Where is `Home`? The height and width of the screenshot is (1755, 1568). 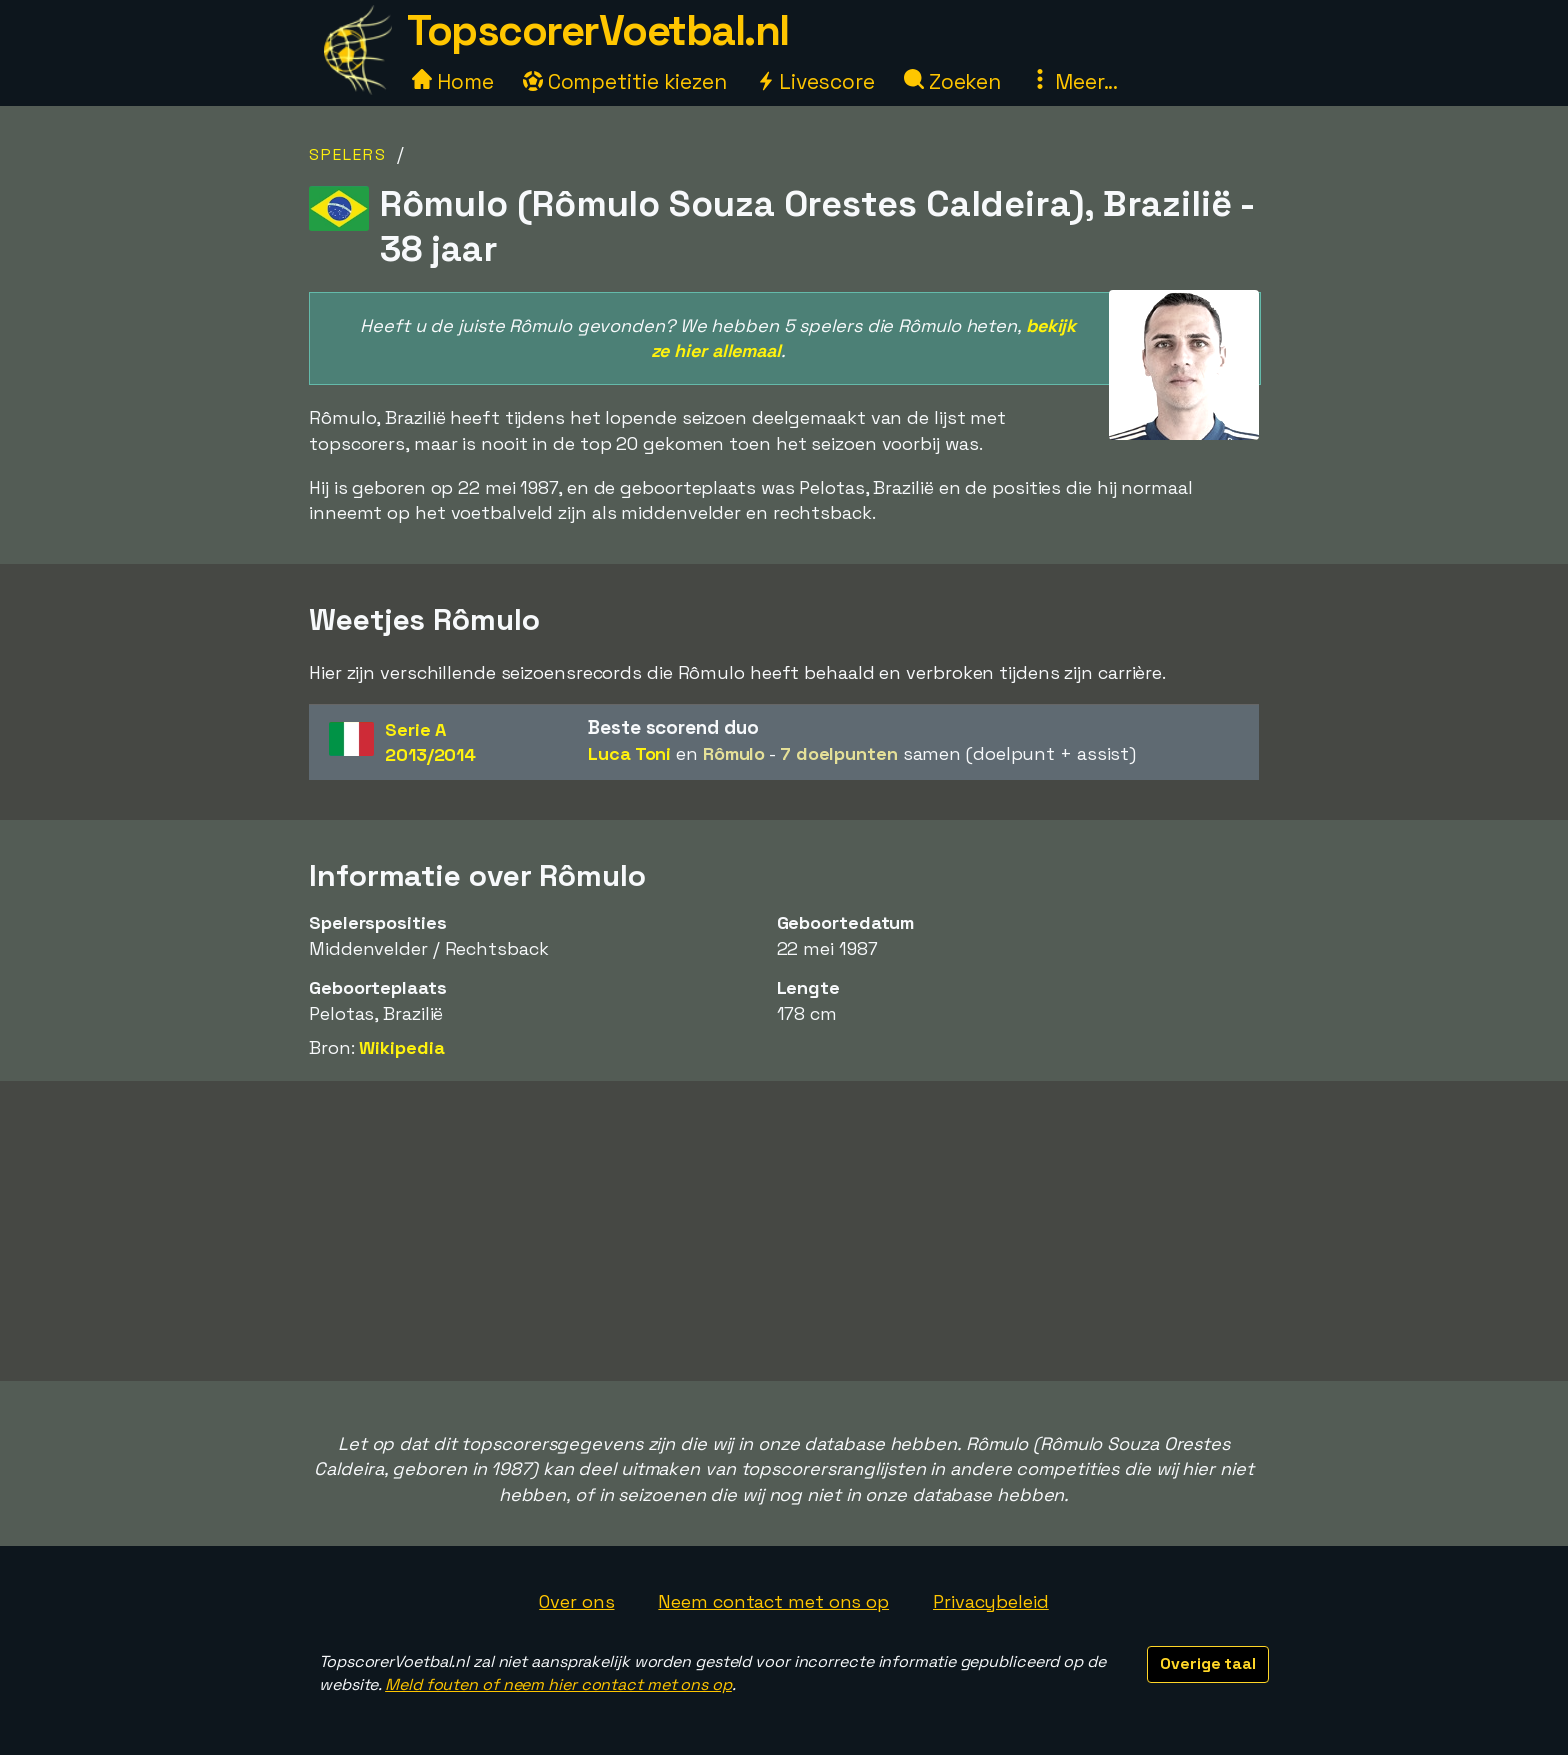 Home is located at coordinates (453, 81).